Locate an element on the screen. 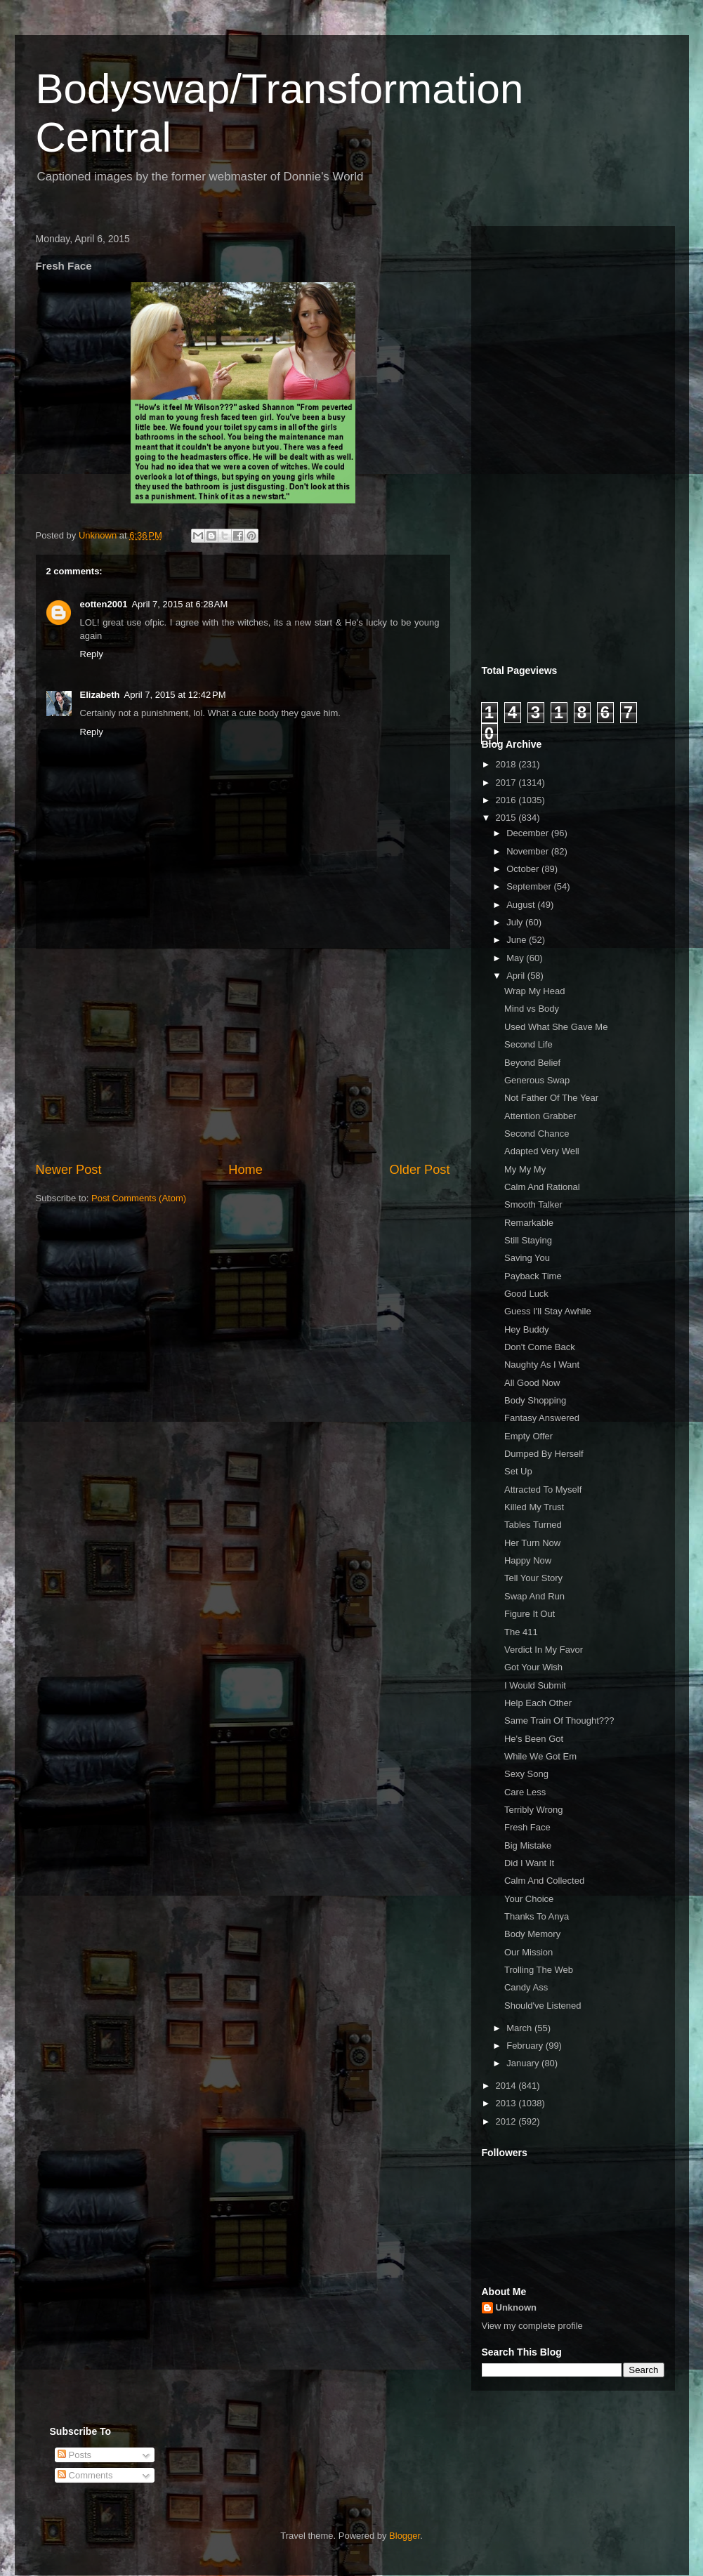  Second Chance is located at coordinates (537, 1133).